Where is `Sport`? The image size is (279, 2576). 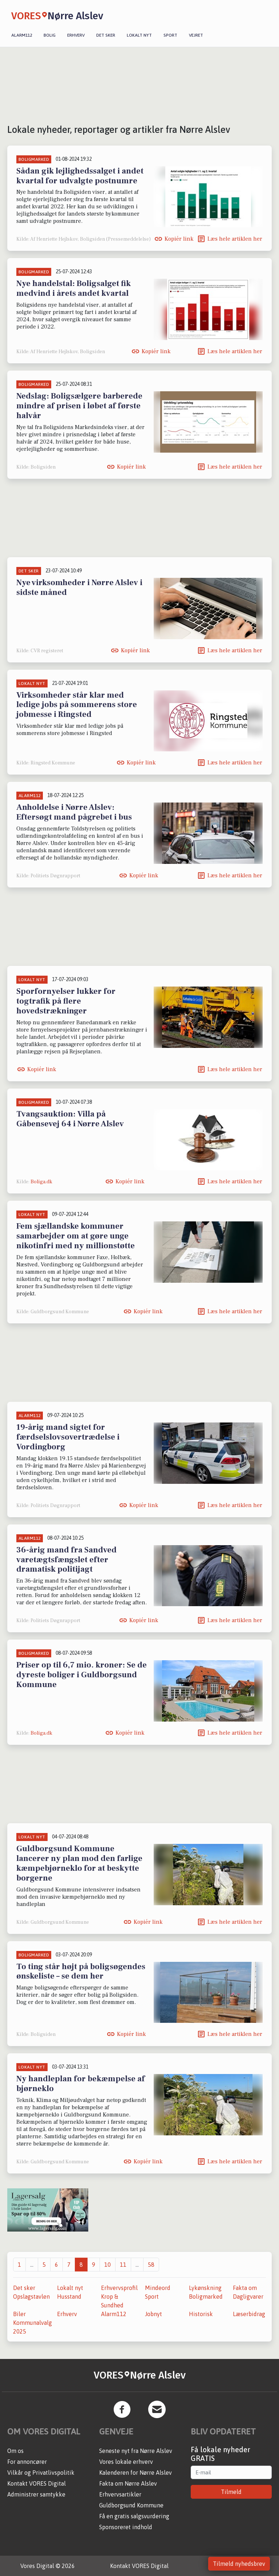 Sport is located at coordinates (170, 35).